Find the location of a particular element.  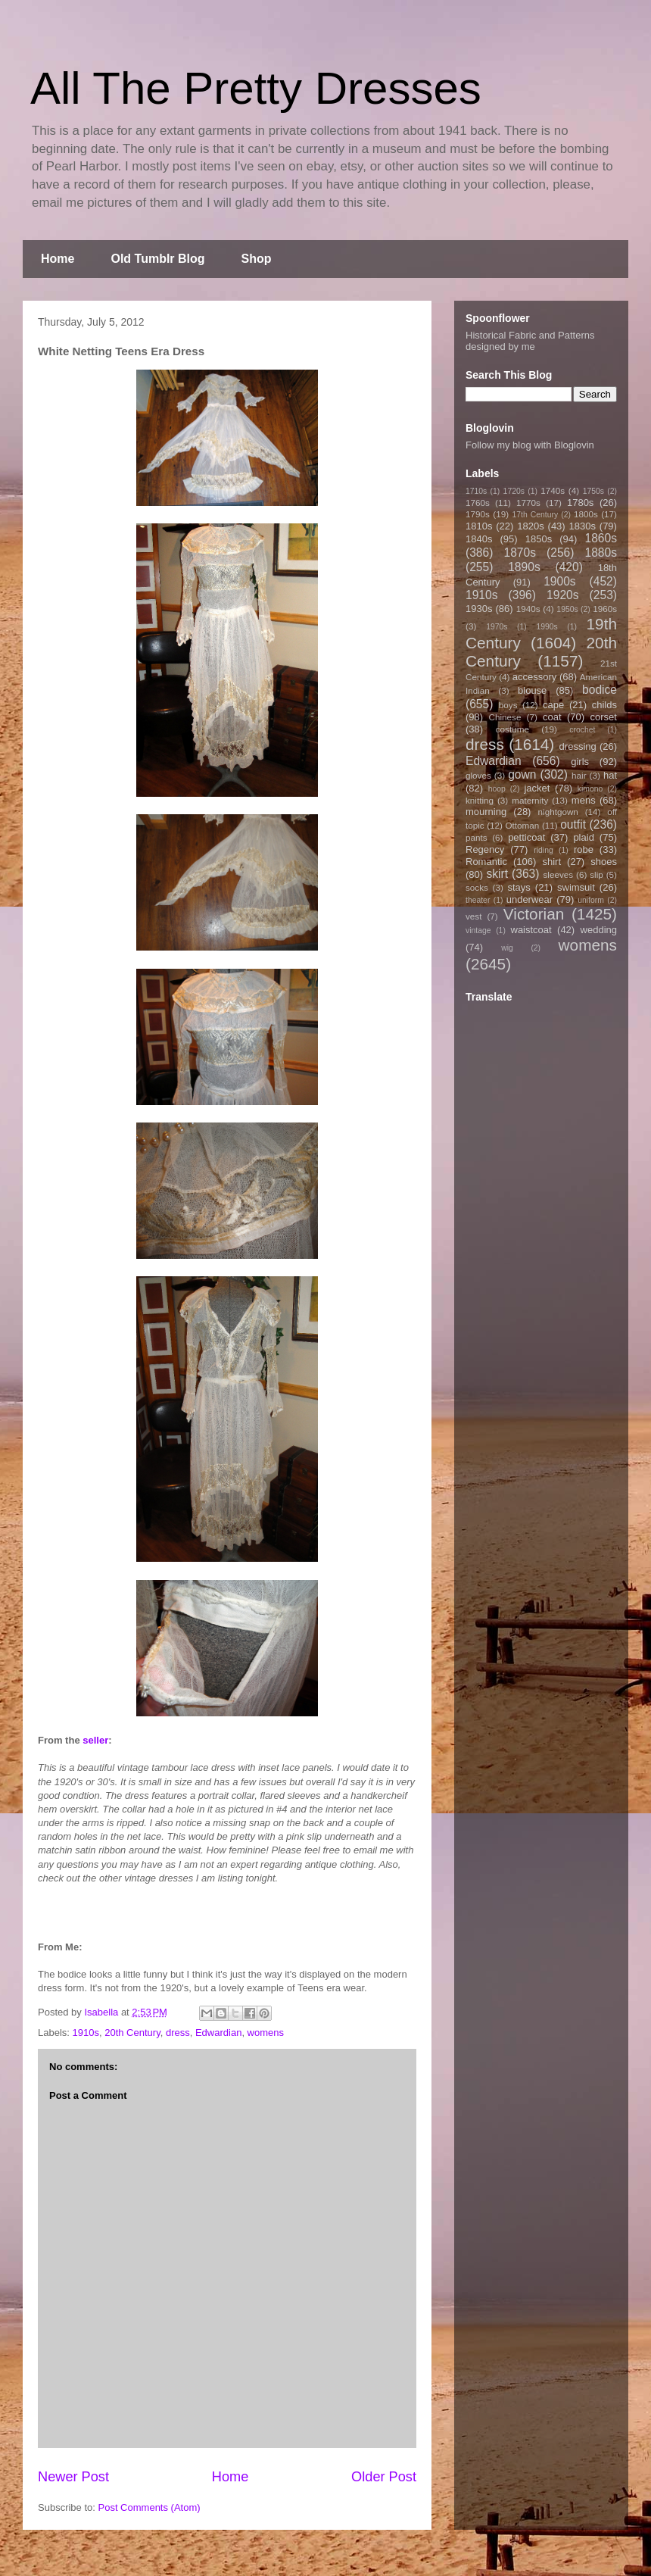

1810s is located at coordinates (479, 526).